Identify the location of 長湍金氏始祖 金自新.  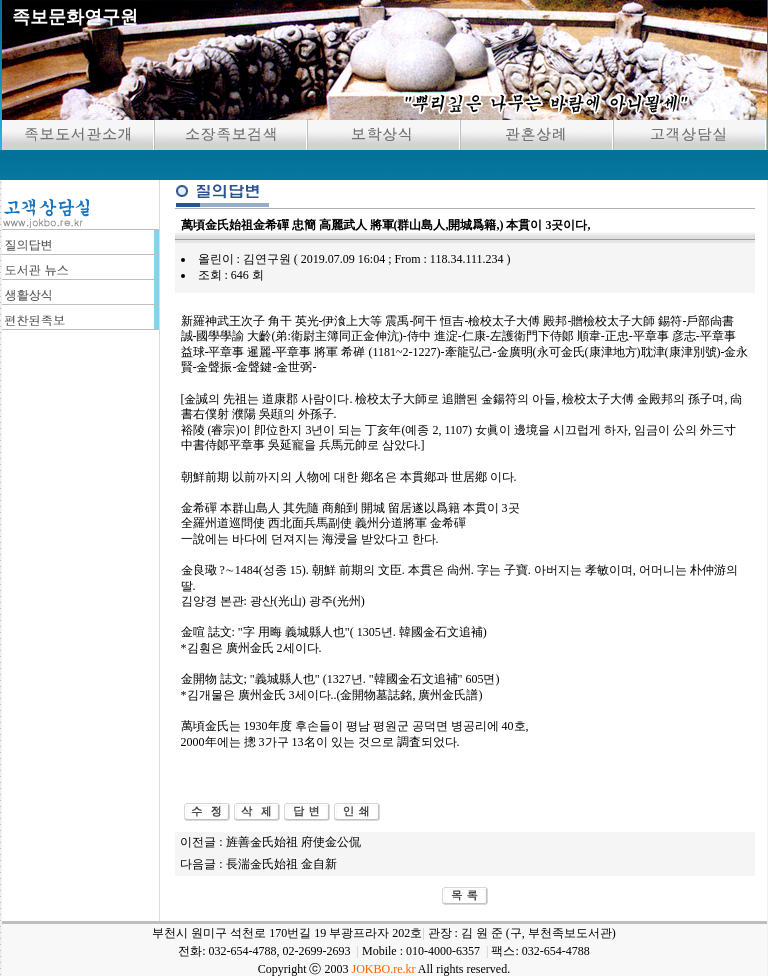
(281, 864).